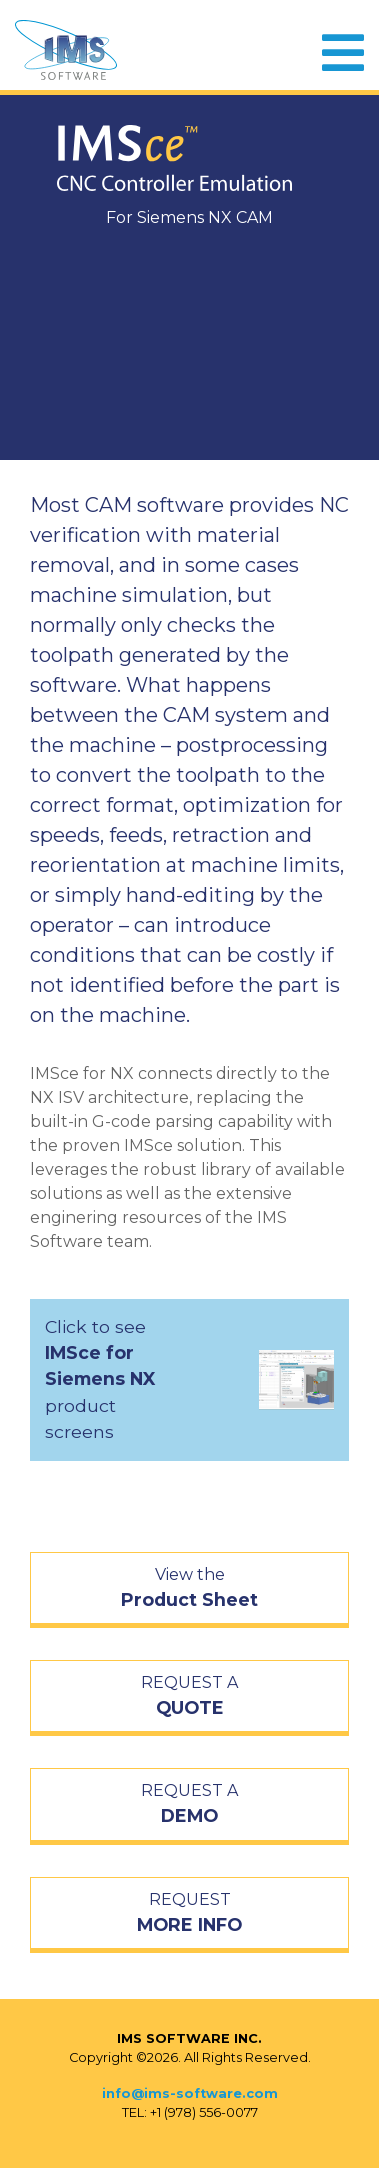 The width and height of the screenshot is (379, 2168). Describe the element at coordinates (189, 1589) in the screenshot. I see `View the` at that location.